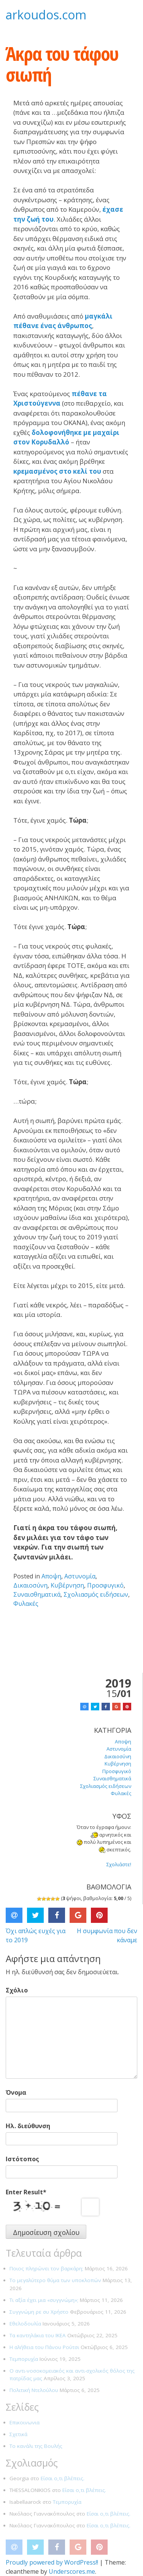 The height and width of the screenshot is (2576, 143). I want to click on Τι αξία έχει μια «συγγνώμη»;, so click(44, 2300).